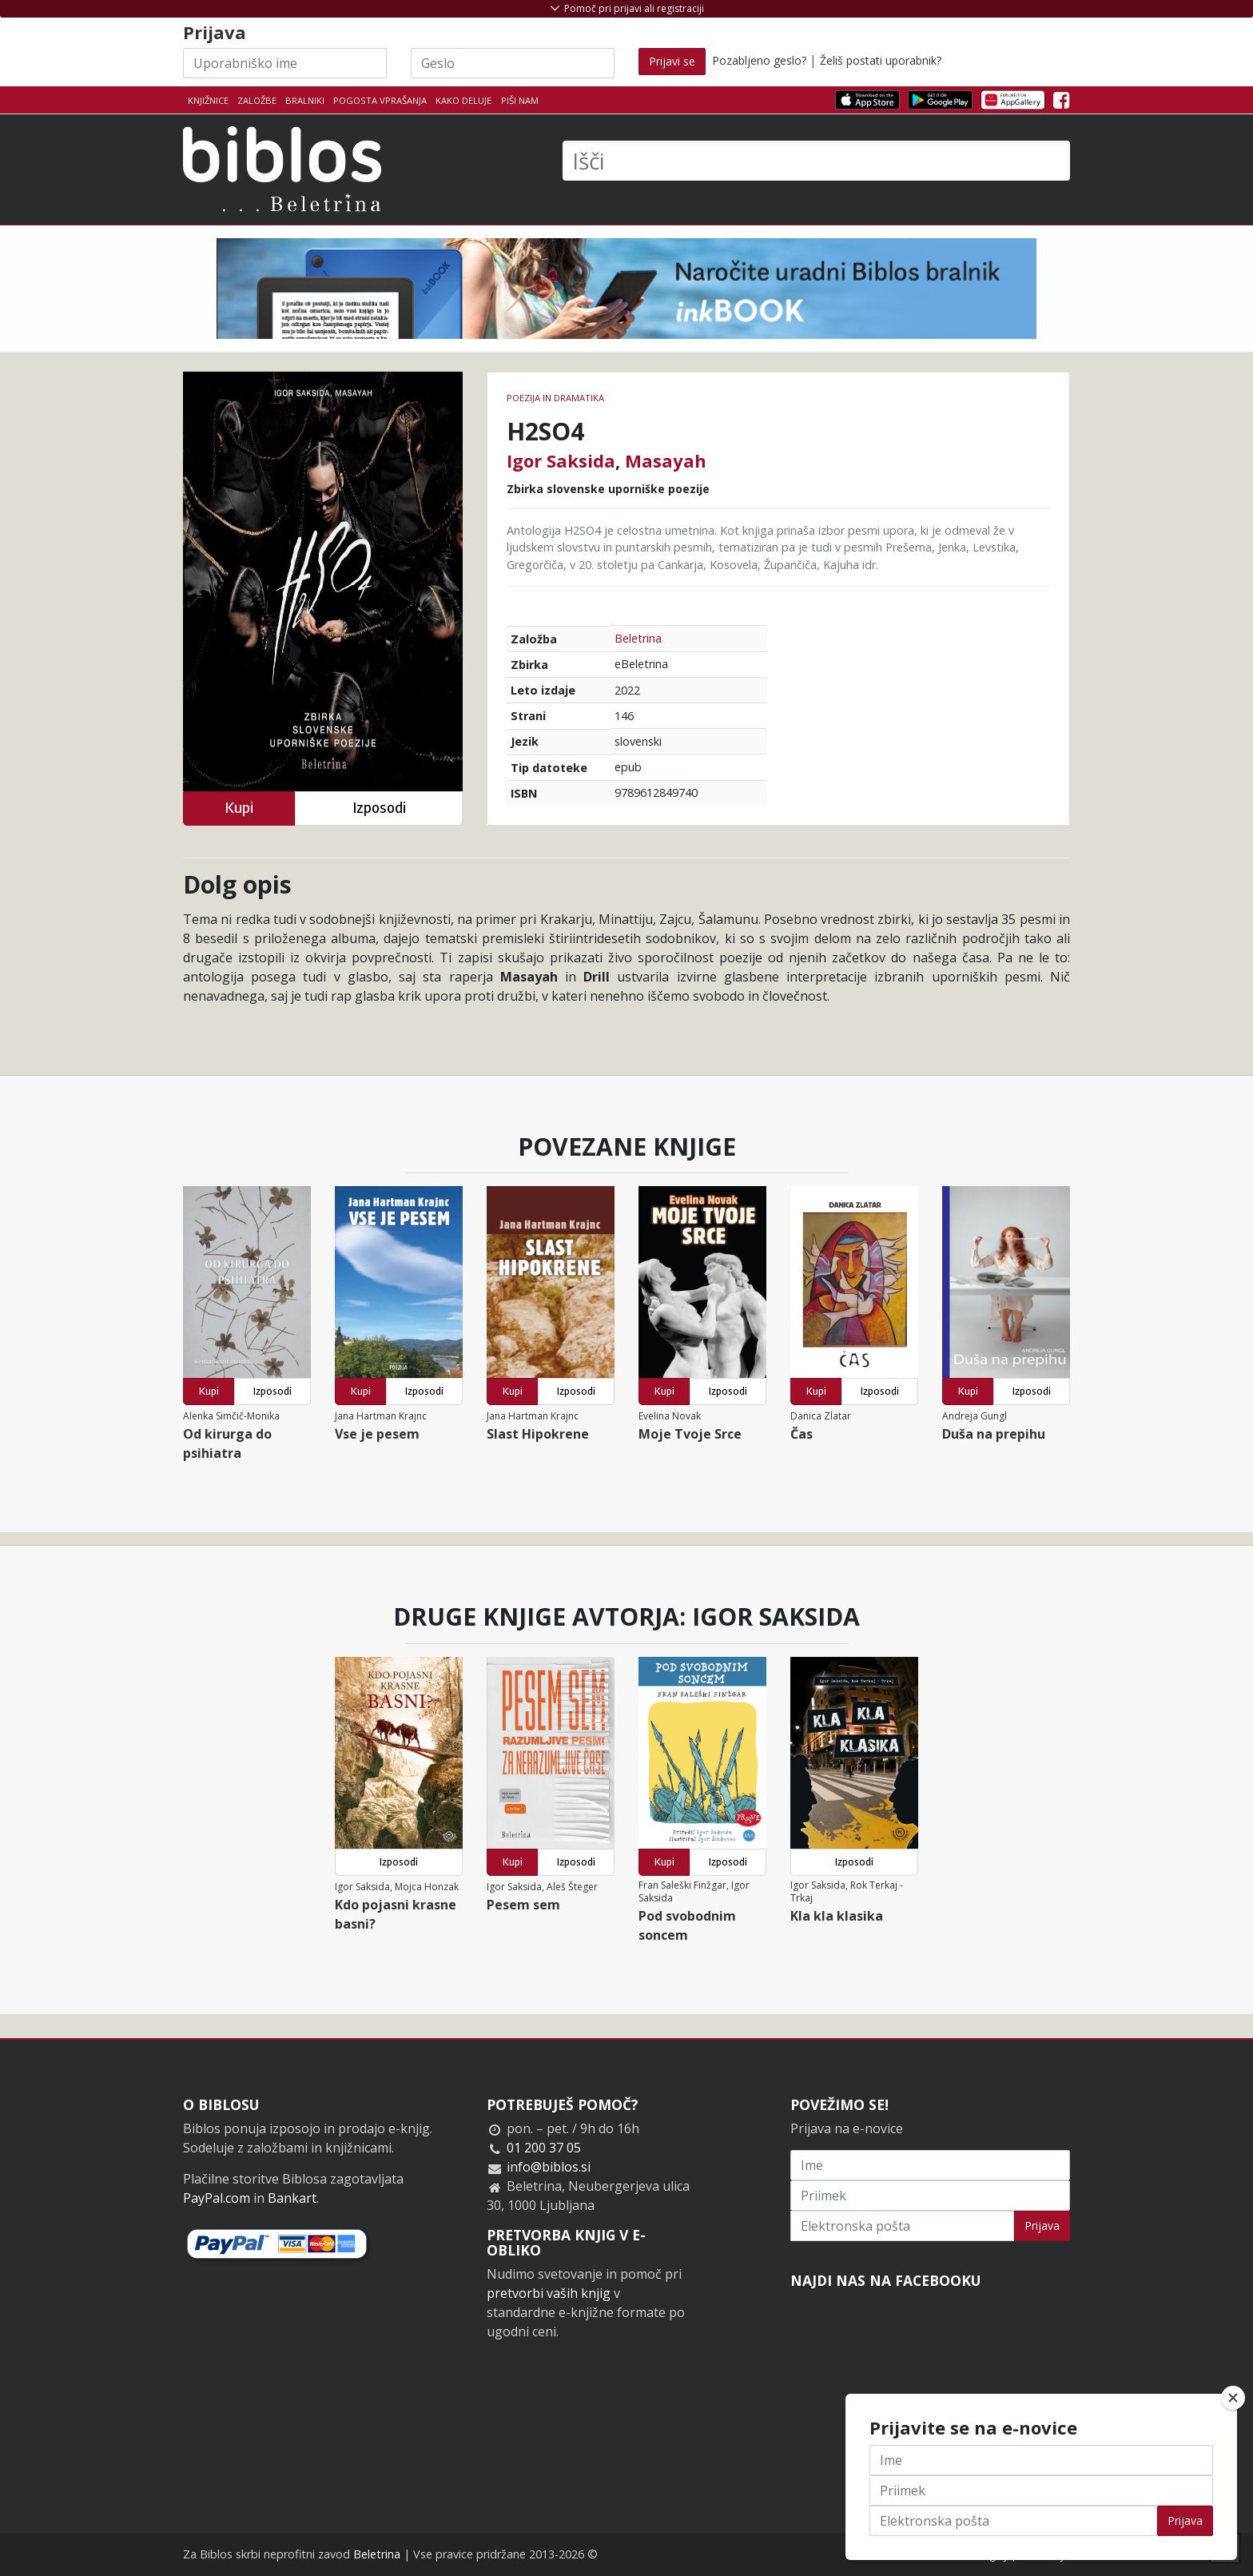 Image resolution: width=1253 pixels, height=2576 pixels. I want to click on Izposodi [button], so click(379, 808).